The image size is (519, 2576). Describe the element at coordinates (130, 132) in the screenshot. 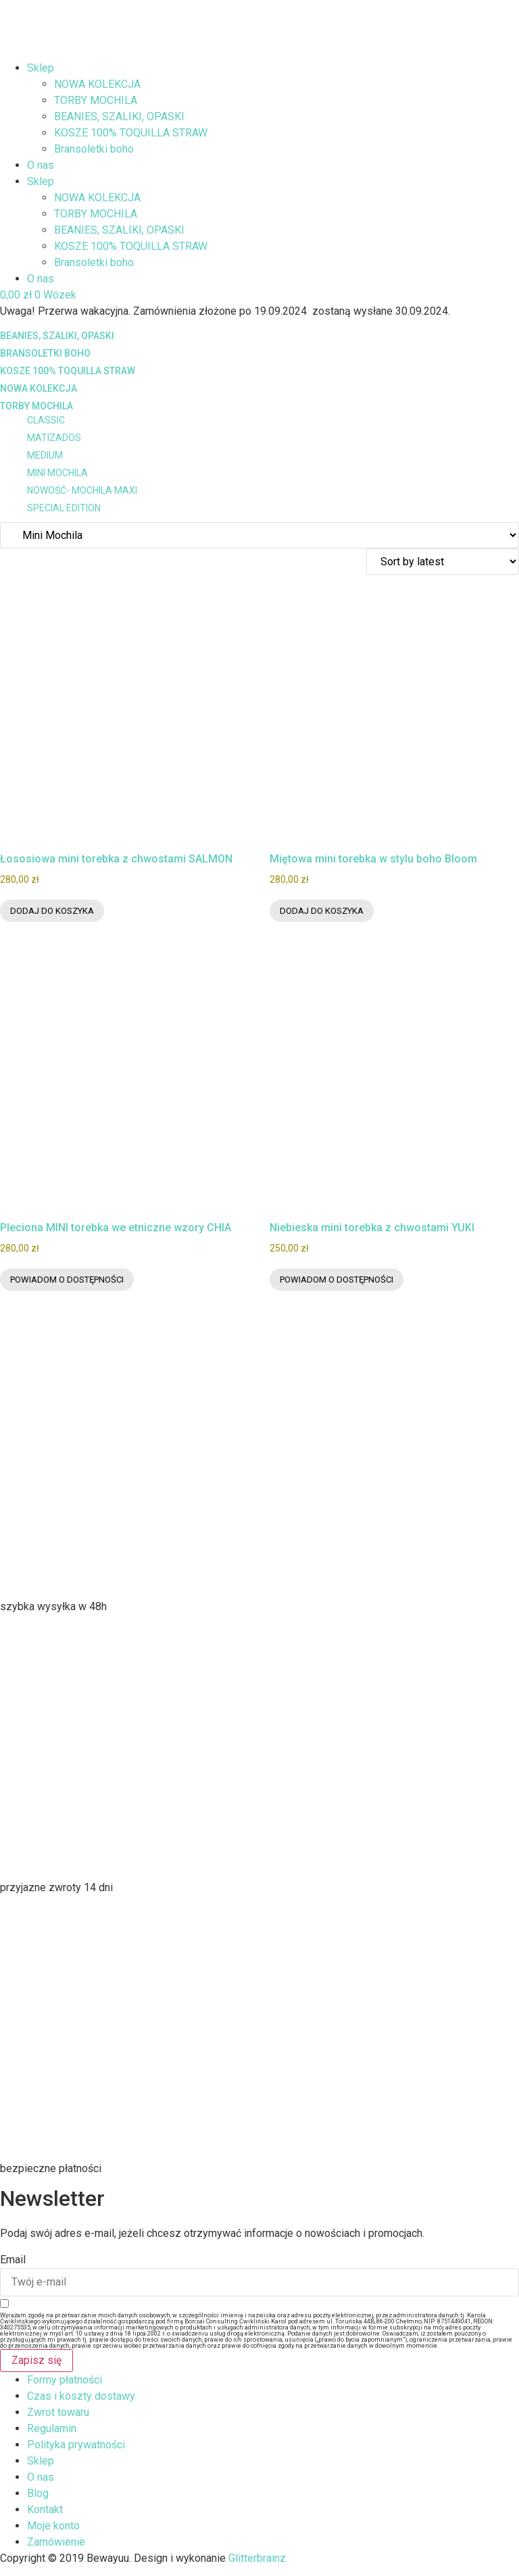

I see `KOSZE 100% TOQUILLA STRAW` at that location.